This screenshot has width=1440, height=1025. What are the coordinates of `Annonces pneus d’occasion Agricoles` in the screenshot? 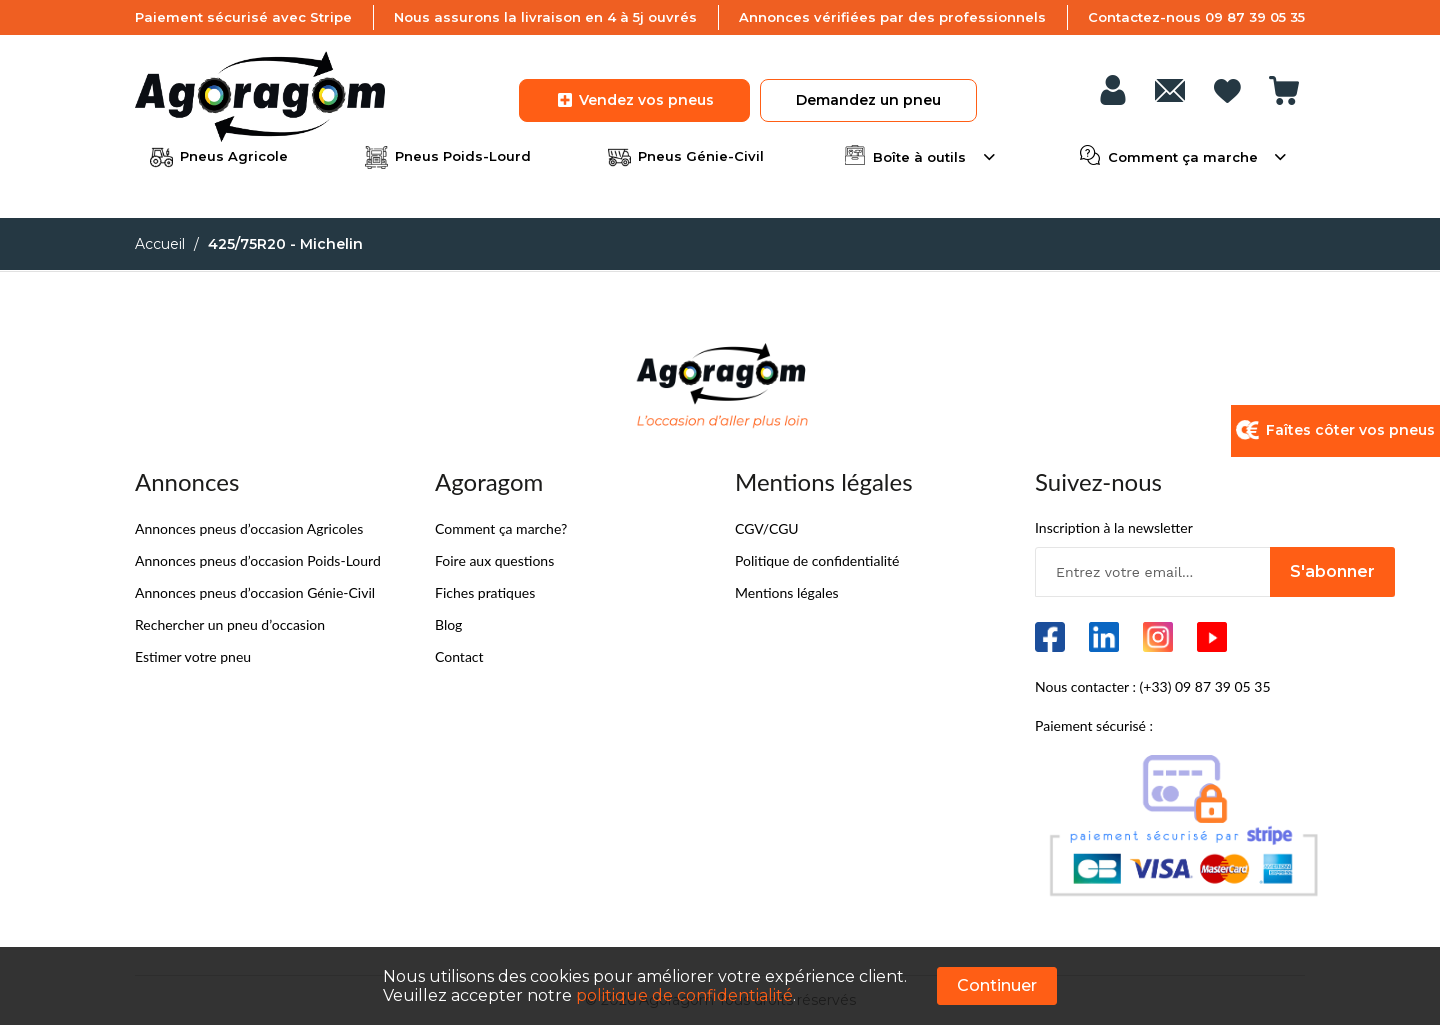 It's located at (249, 528).